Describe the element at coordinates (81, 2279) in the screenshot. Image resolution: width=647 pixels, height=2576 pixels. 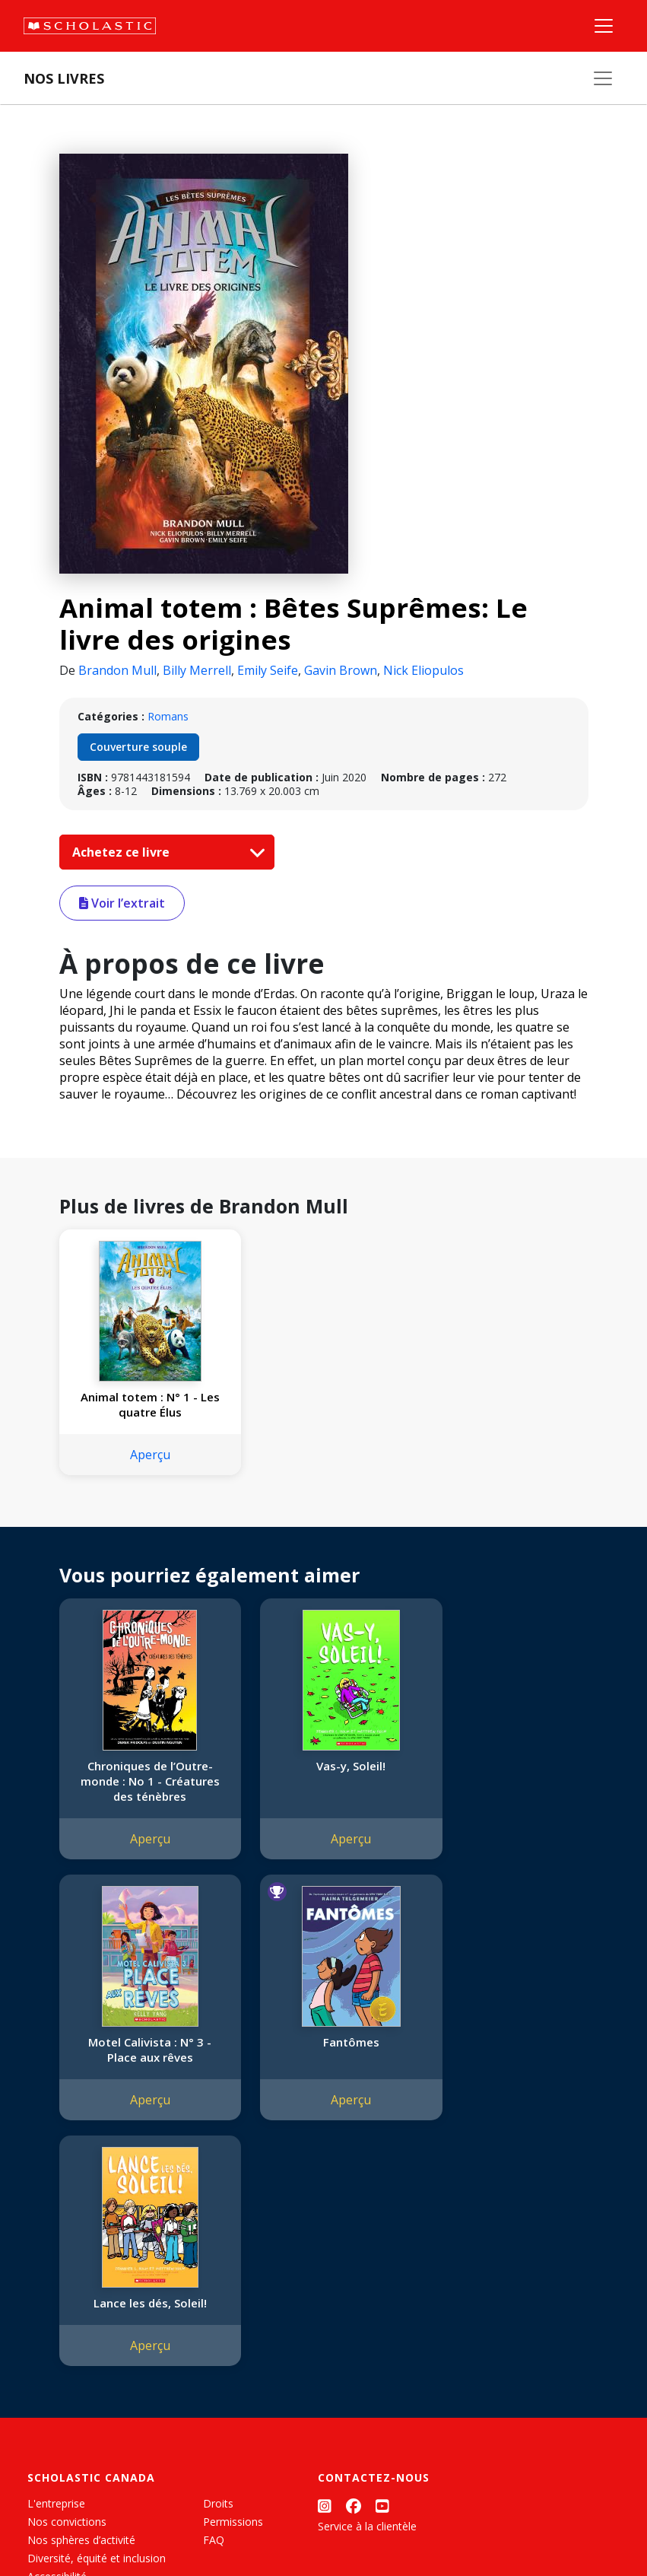
I see `Nos sphères d’activité` at that location.